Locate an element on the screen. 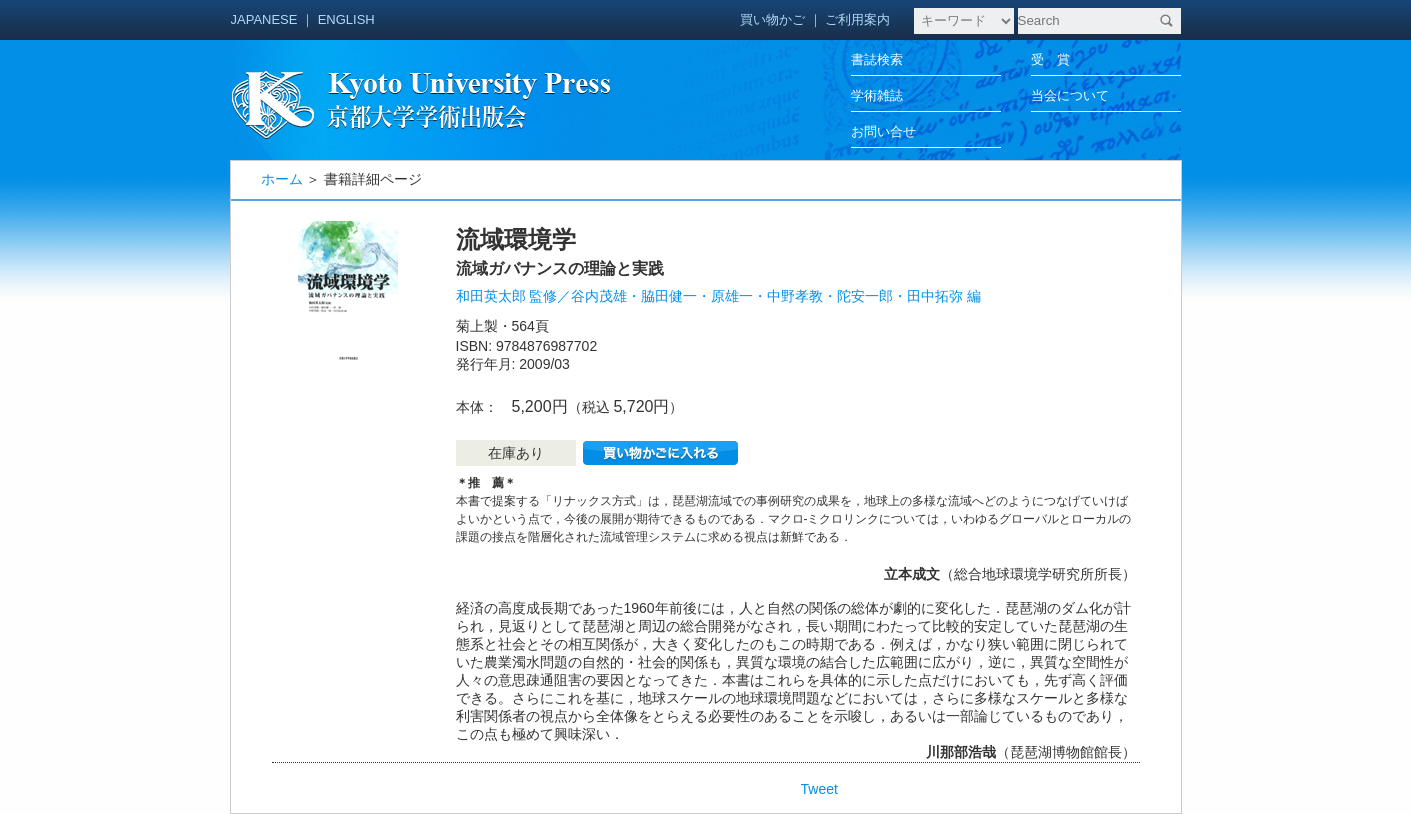 This screenshot has width=1411, height=814. 受 賞 is located at coordinates (1050, 59).